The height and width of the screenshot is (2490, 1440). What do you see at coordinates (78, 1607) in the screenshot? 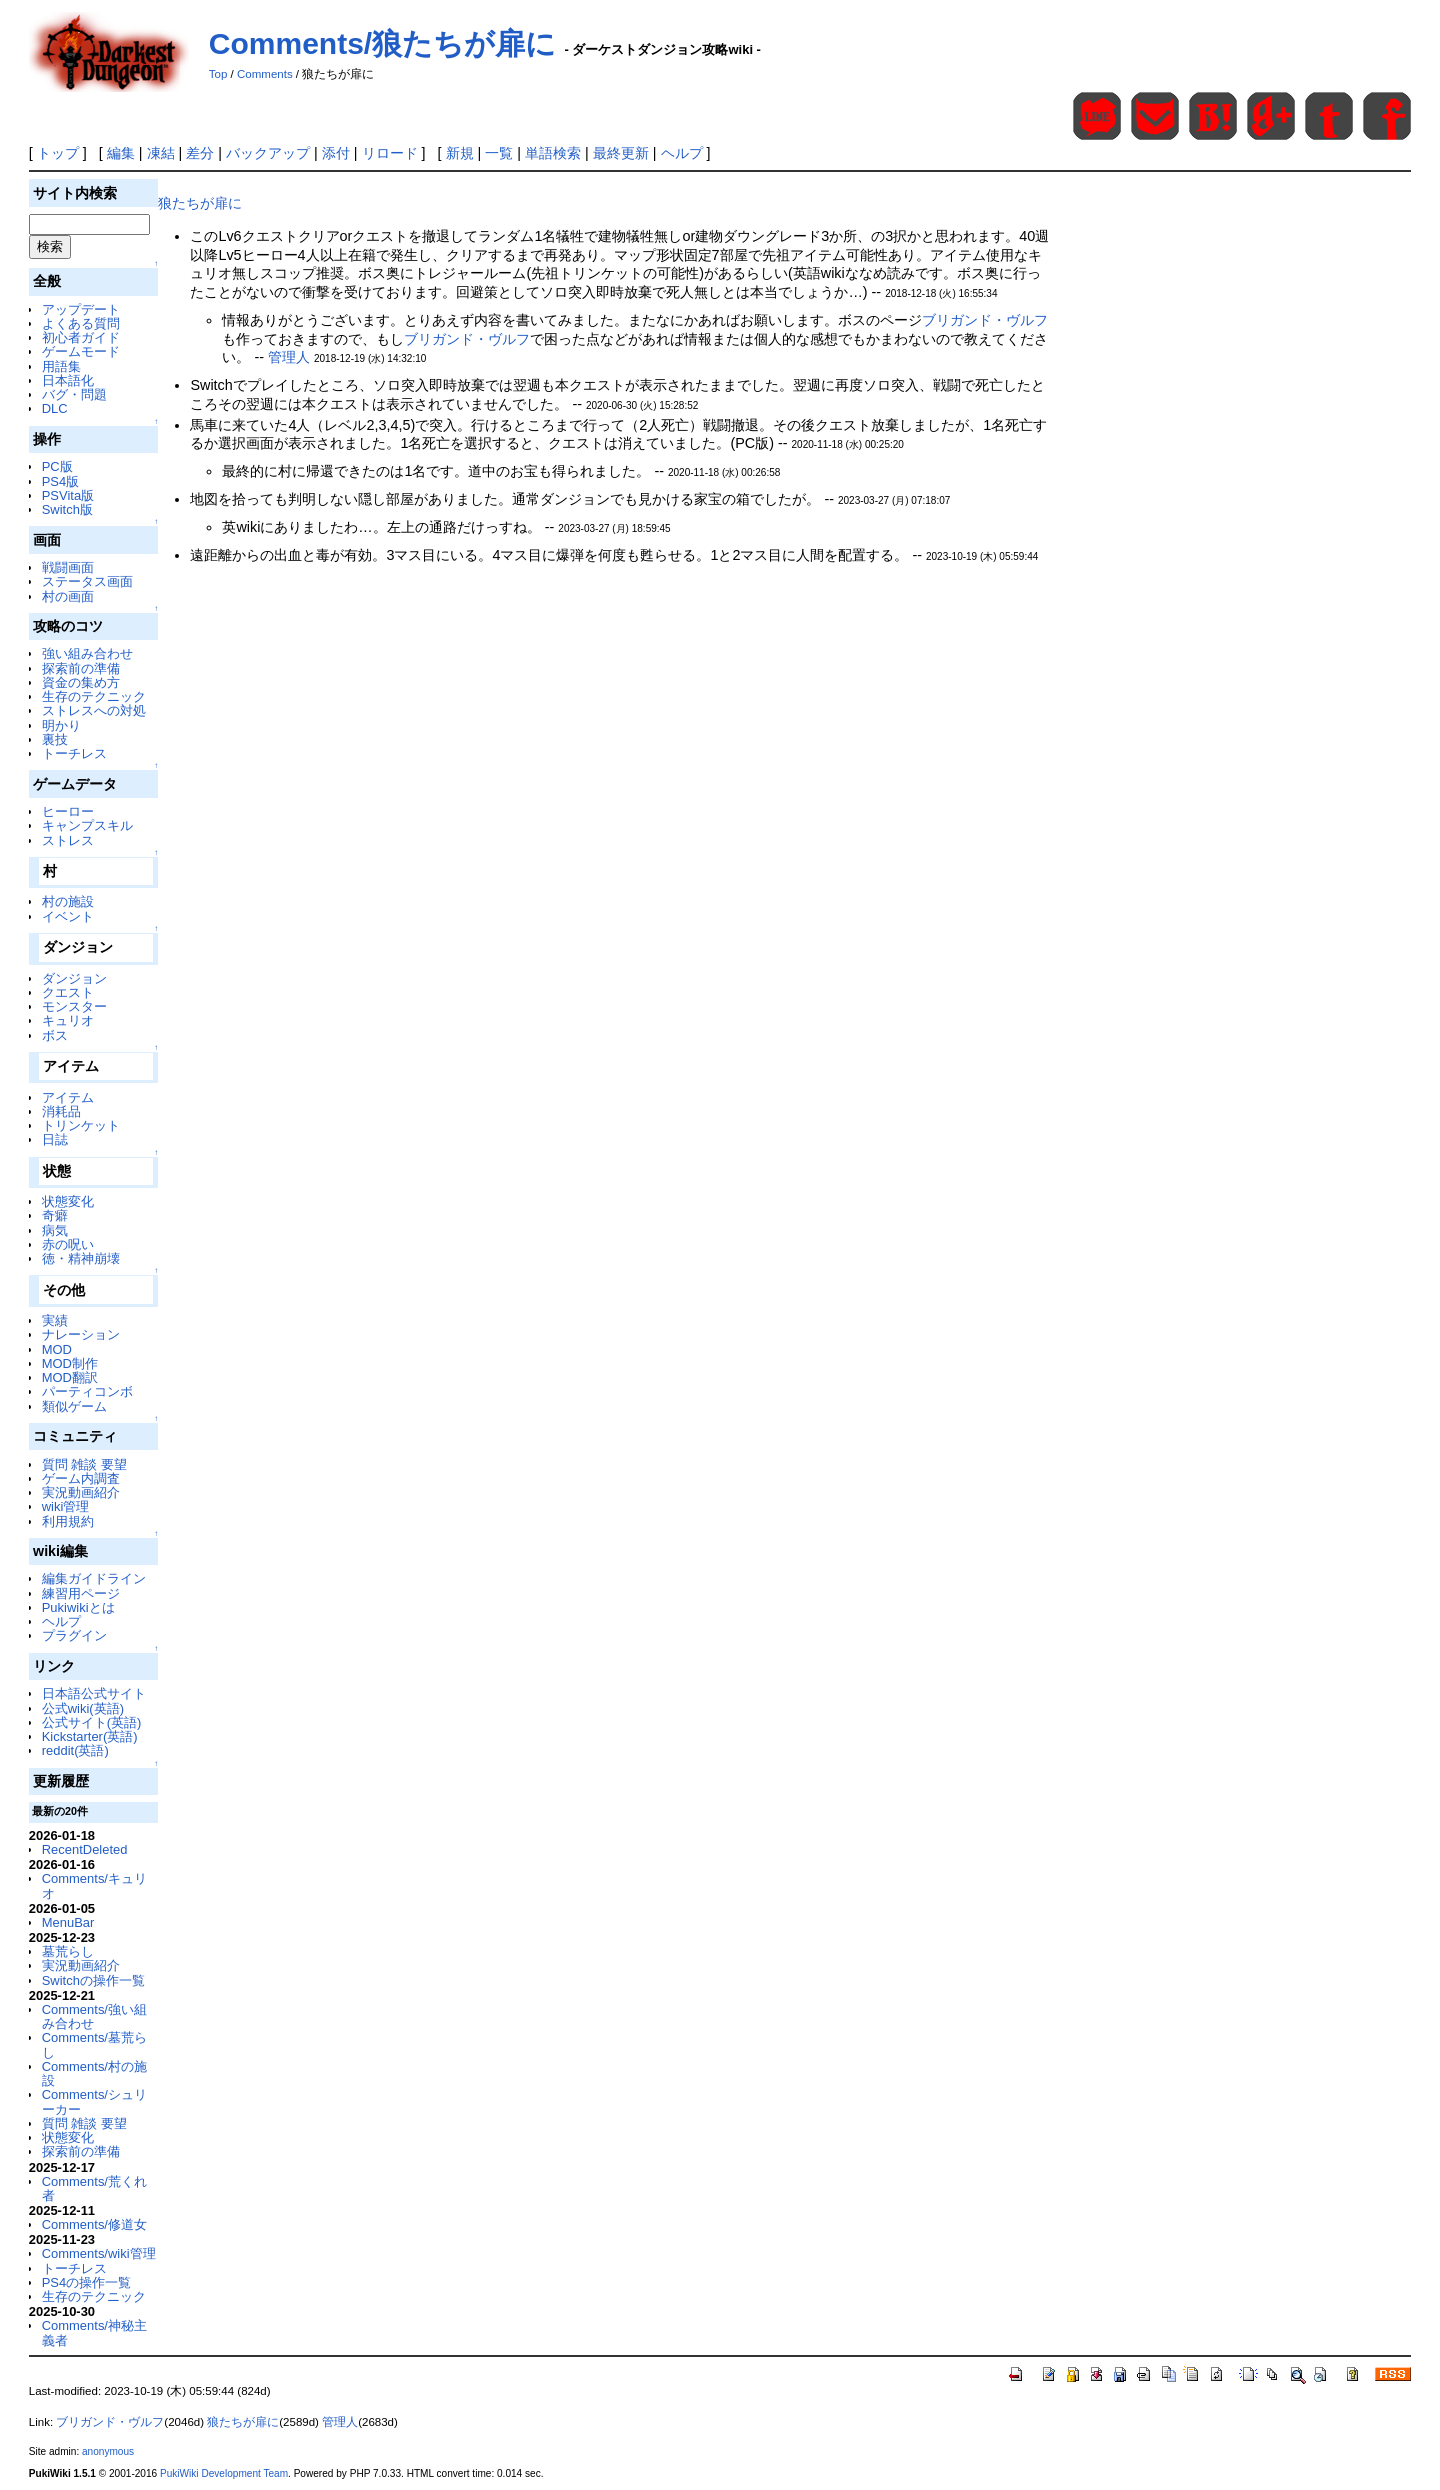
I see `Pukiwikiとは` at bounding box center [78, 1607].